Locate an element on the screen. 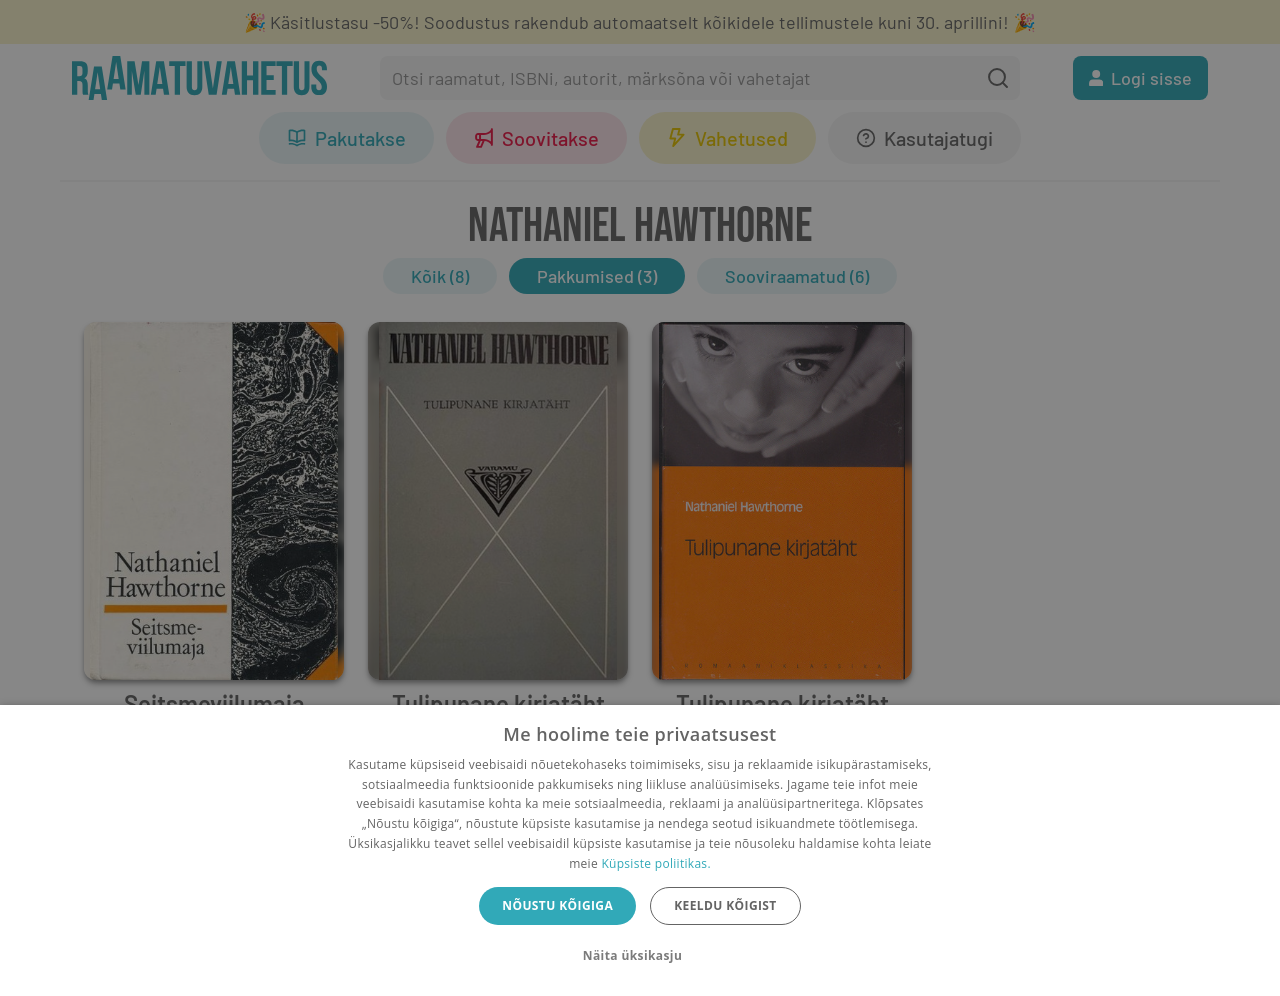 This screenshot has width=1280, height=996. [dialog] is located at coordinates (640, 850).